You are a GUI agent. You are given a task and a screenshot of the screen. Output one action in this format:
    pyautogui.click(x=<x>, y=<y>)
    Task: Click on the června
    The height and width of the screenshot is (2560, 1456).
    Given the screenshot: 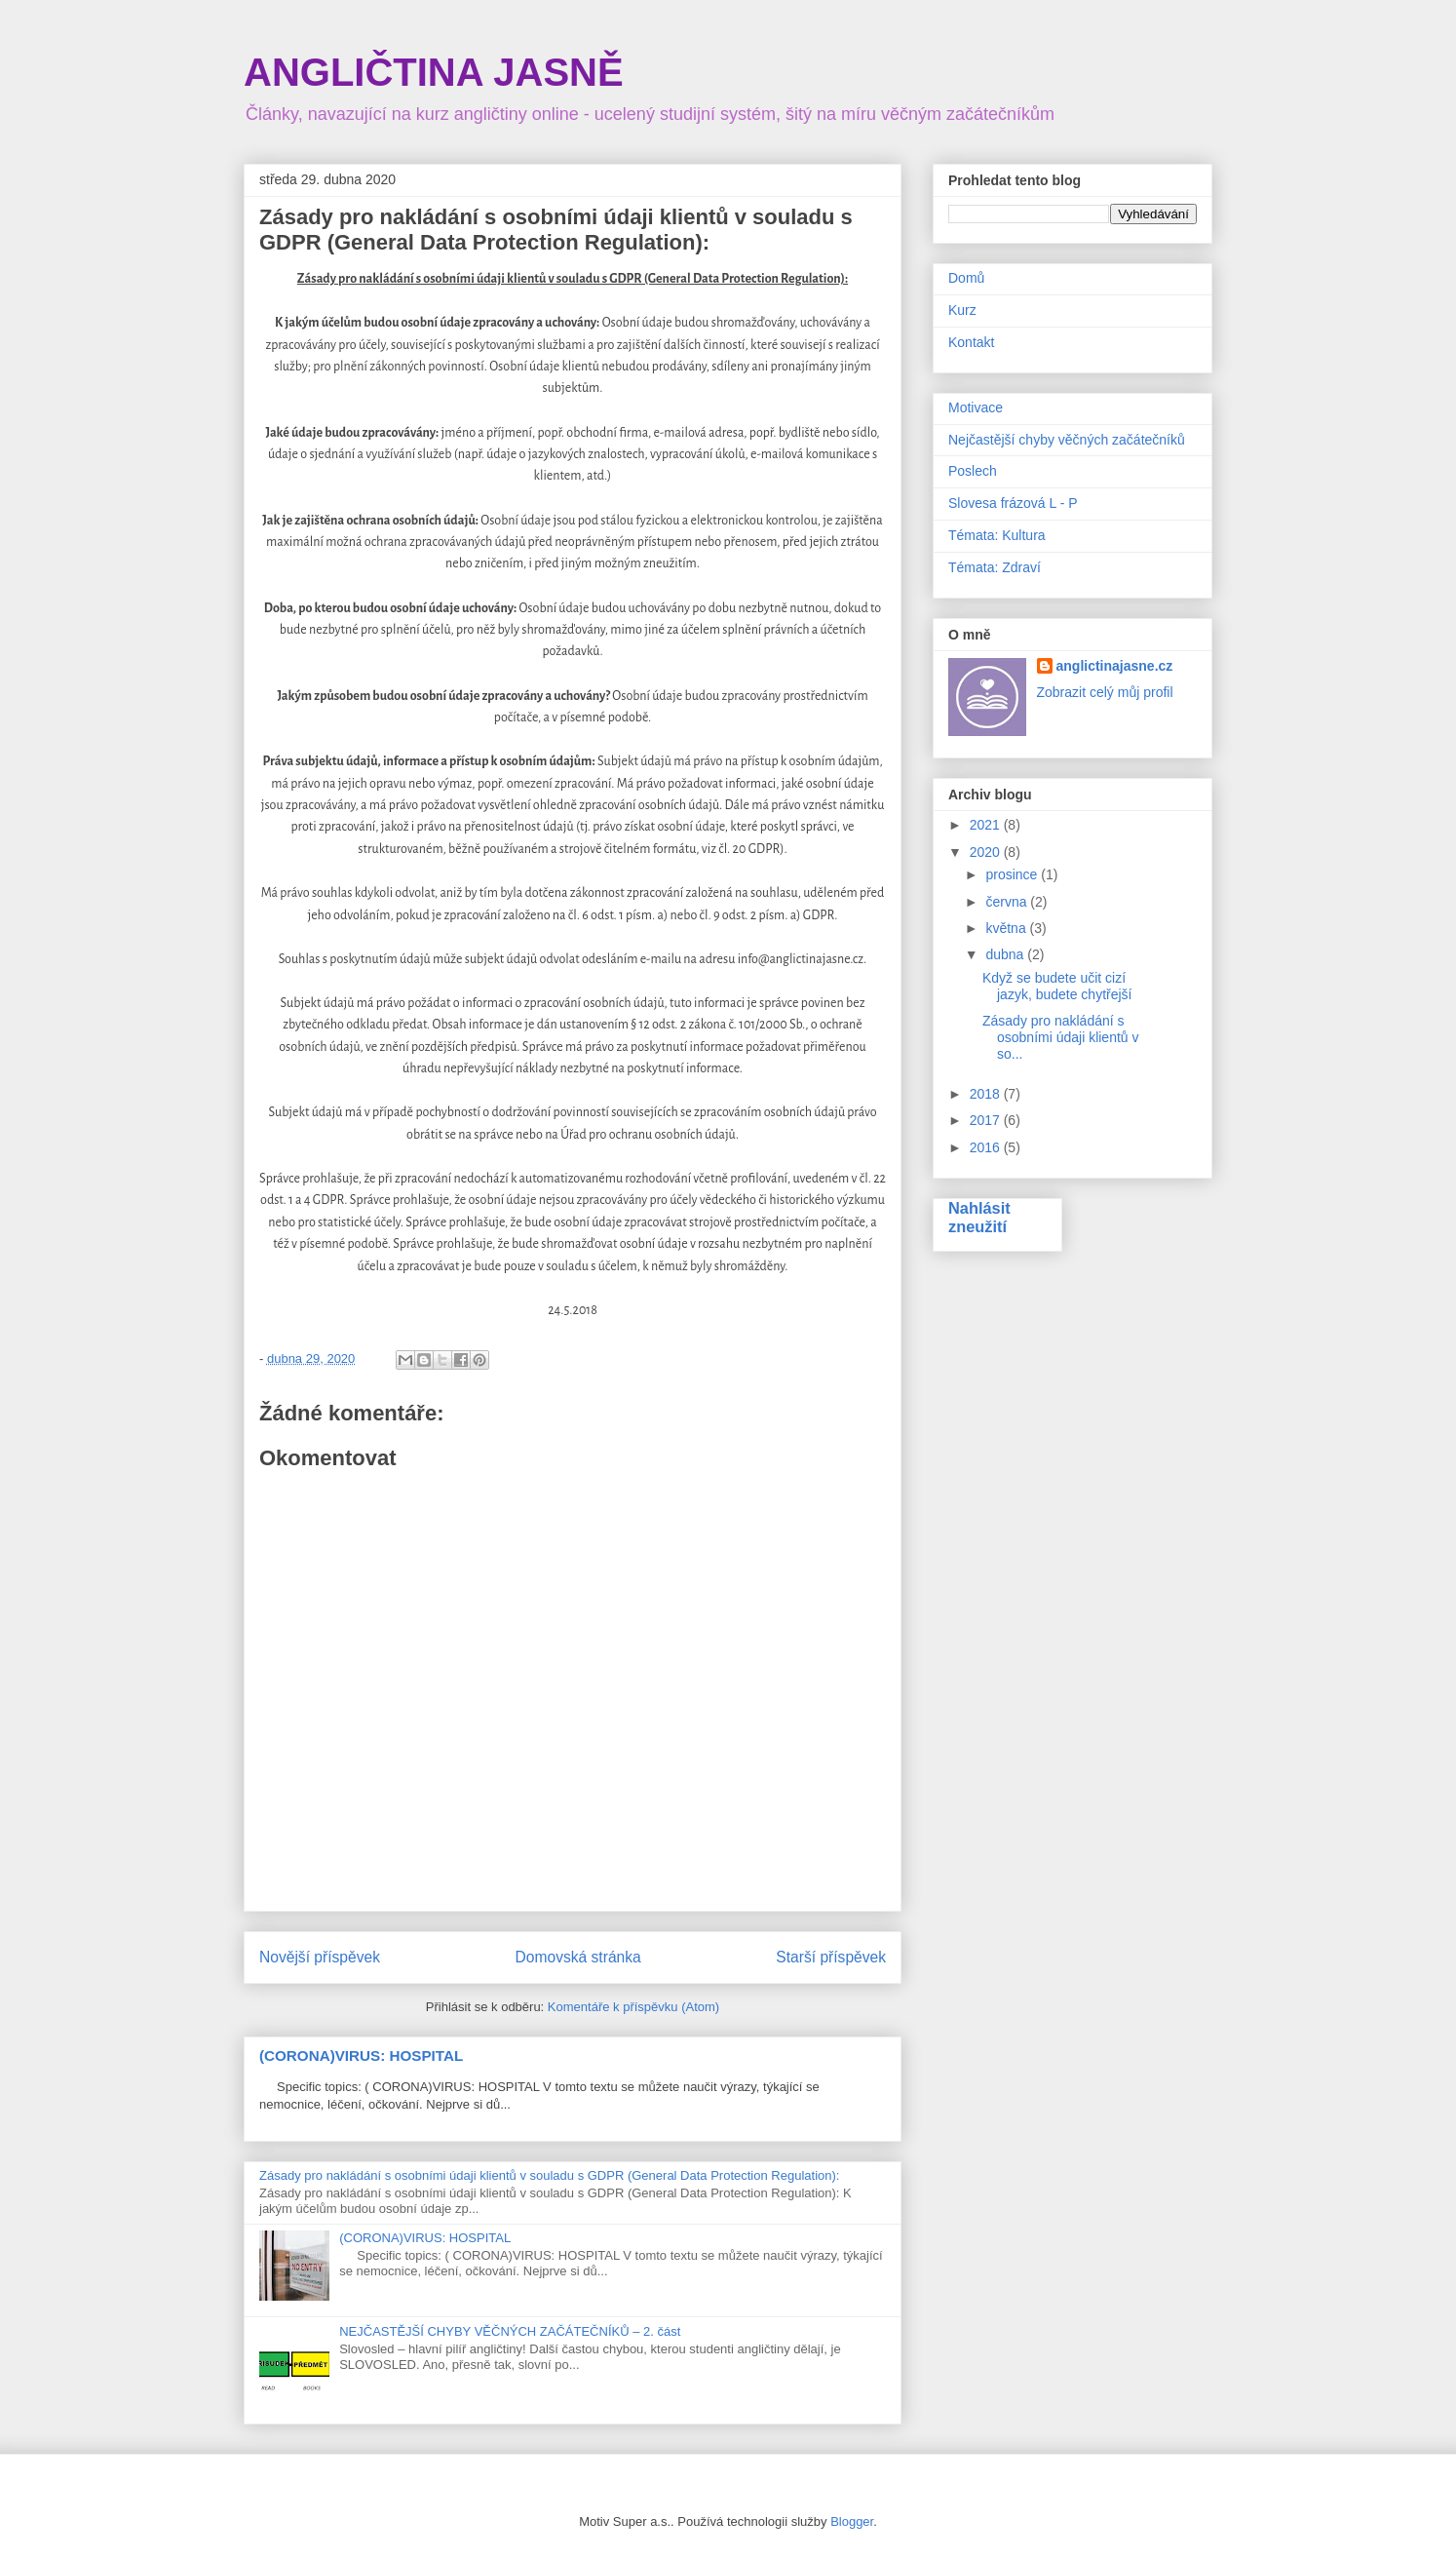 What is the action you would take?
    pyautogui.click(x=1007, y=902)
    